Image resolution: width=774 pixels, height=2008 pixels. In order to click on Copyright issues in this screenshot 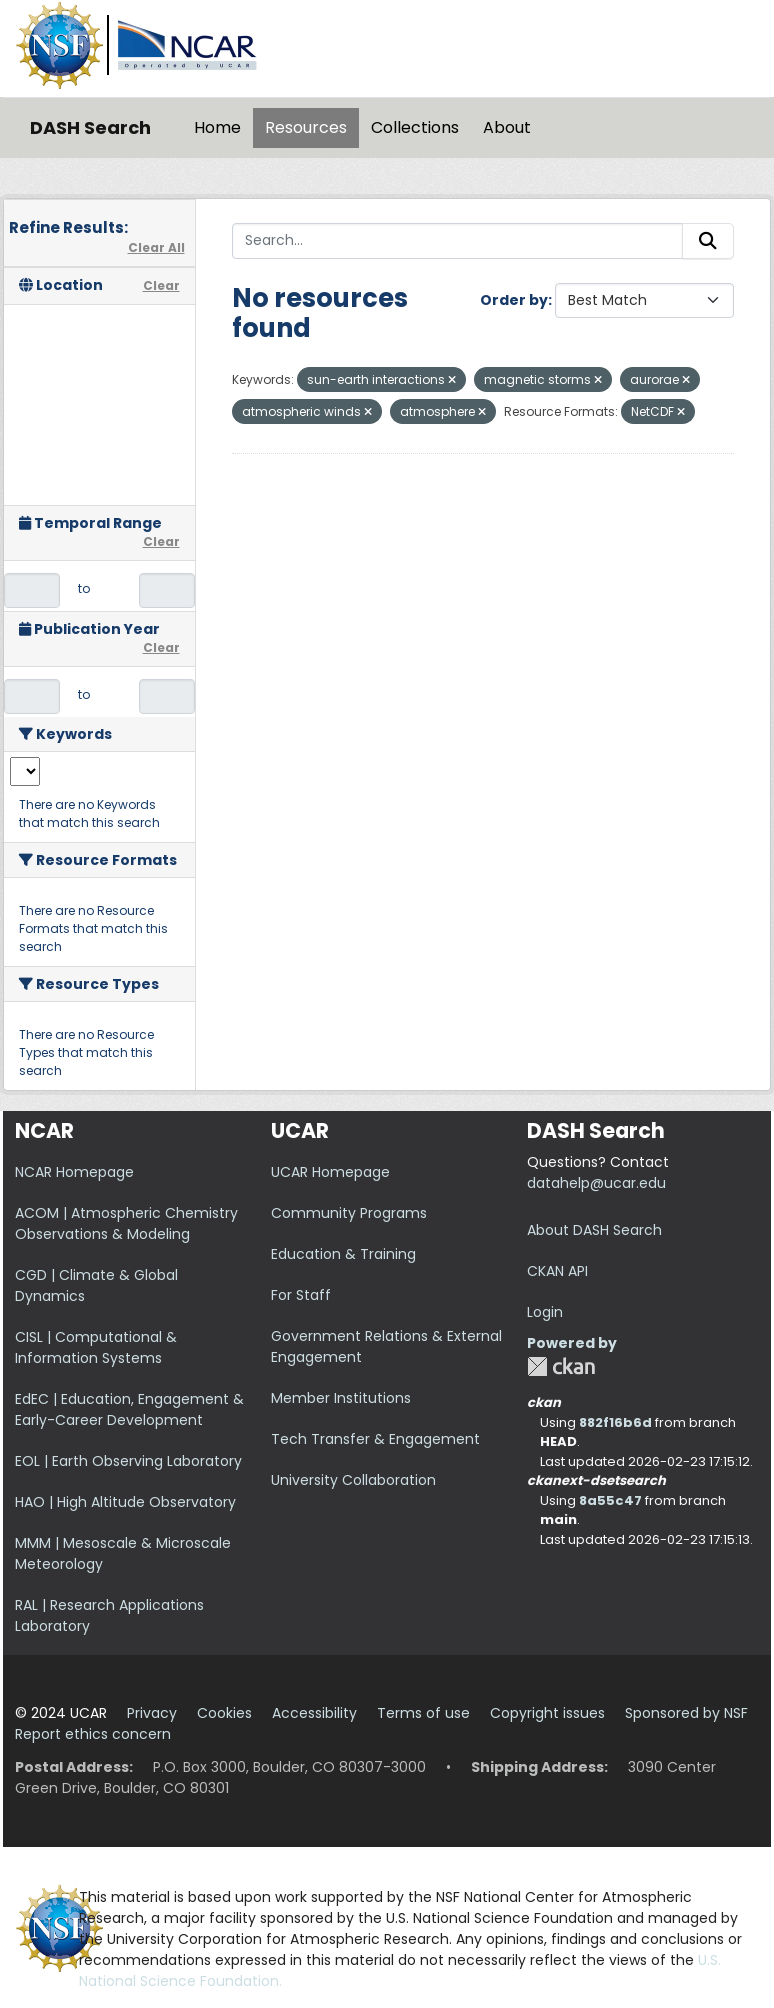, I will do `click(547, 1713)`.